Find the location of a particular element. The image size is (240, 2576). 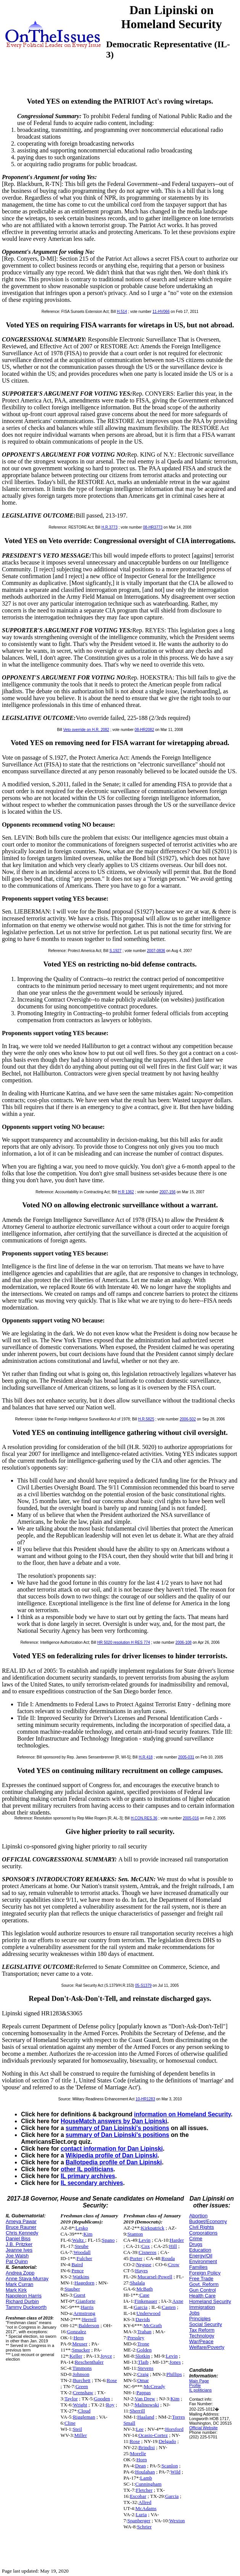

Davids is located at coordinates (142, 2319).